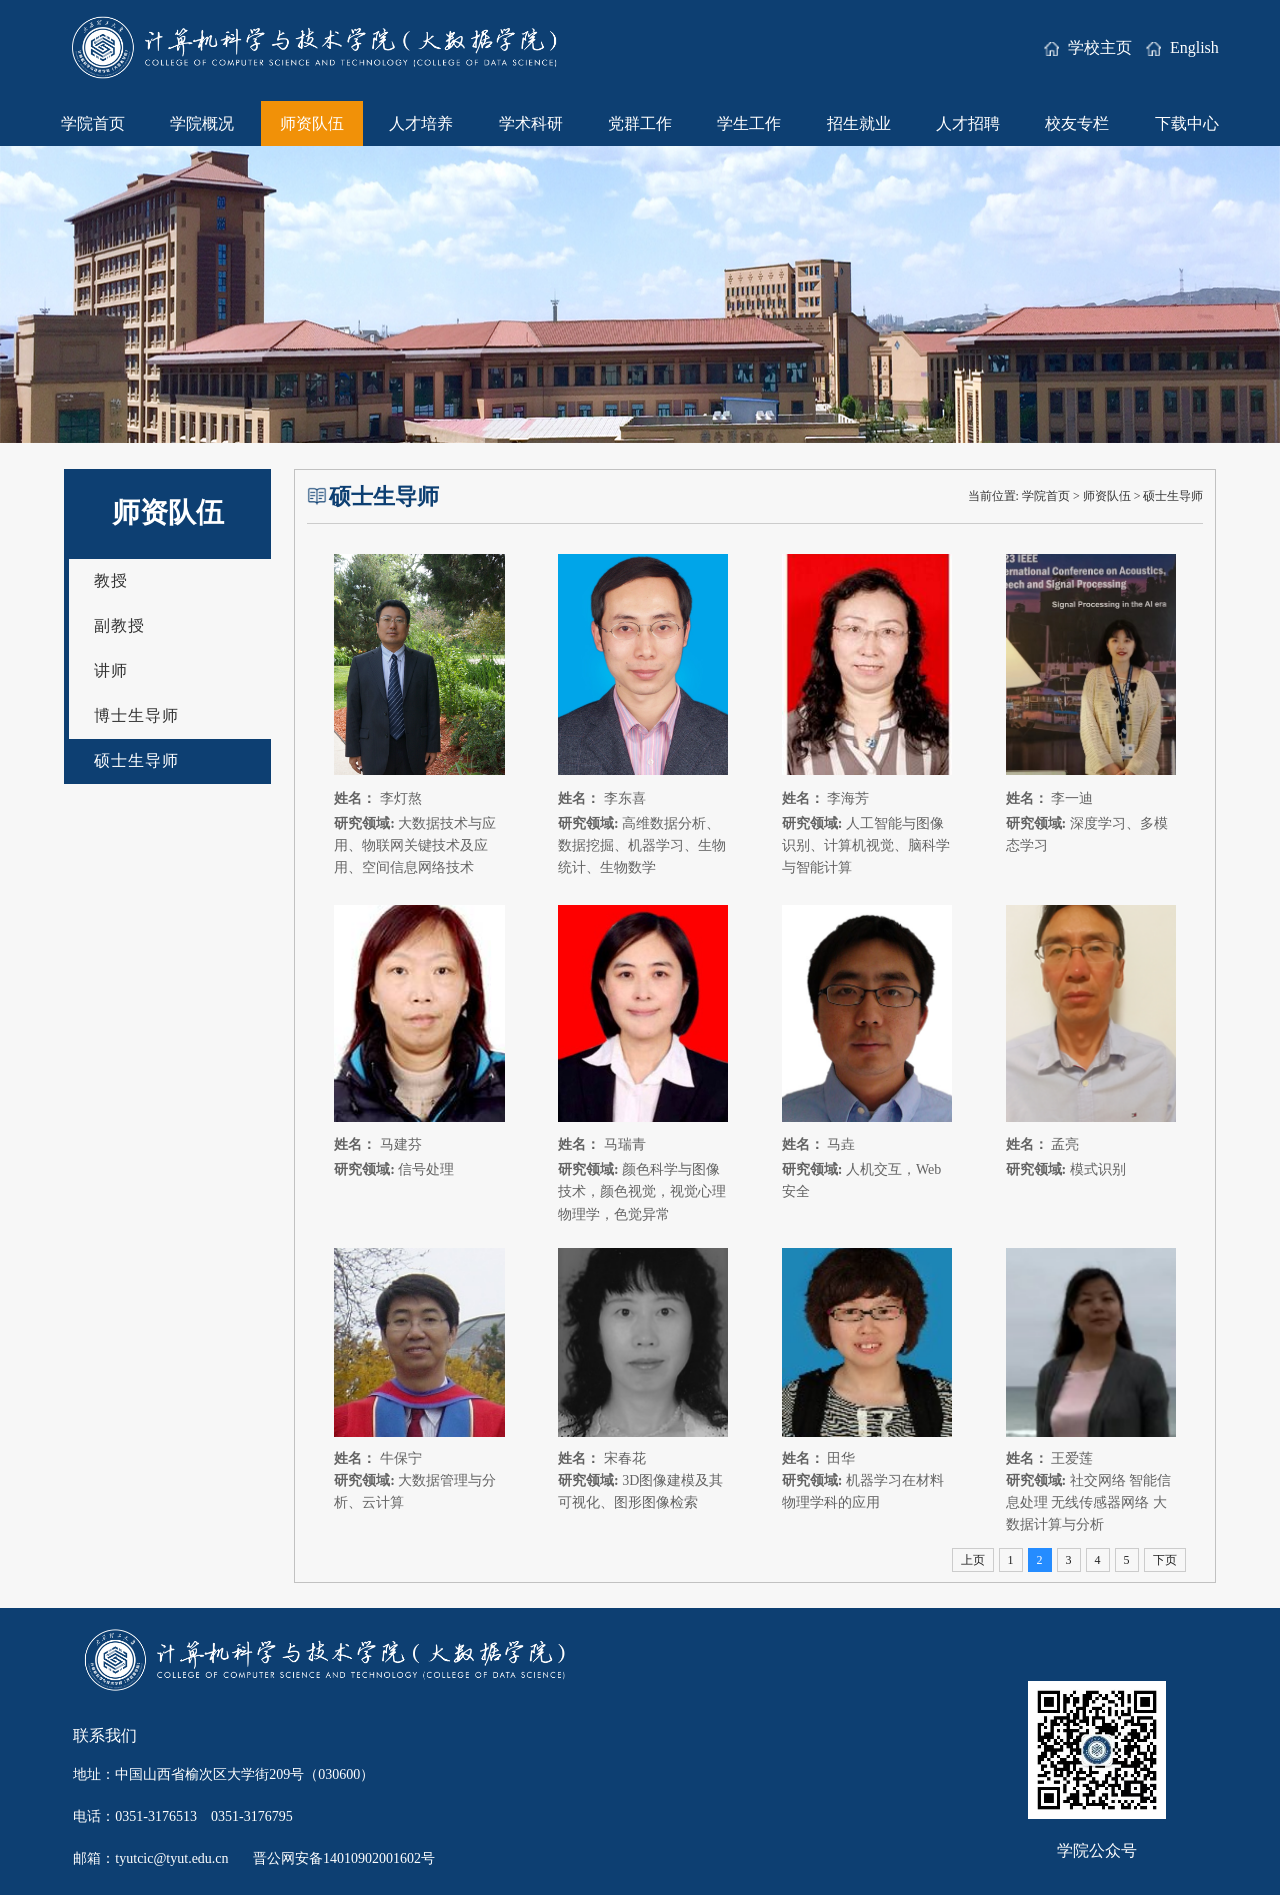 This screenshot has width=1280, height=1895. Describe the element at coordinates (111, 670) in the screenshot. I see `讲师` at that location.